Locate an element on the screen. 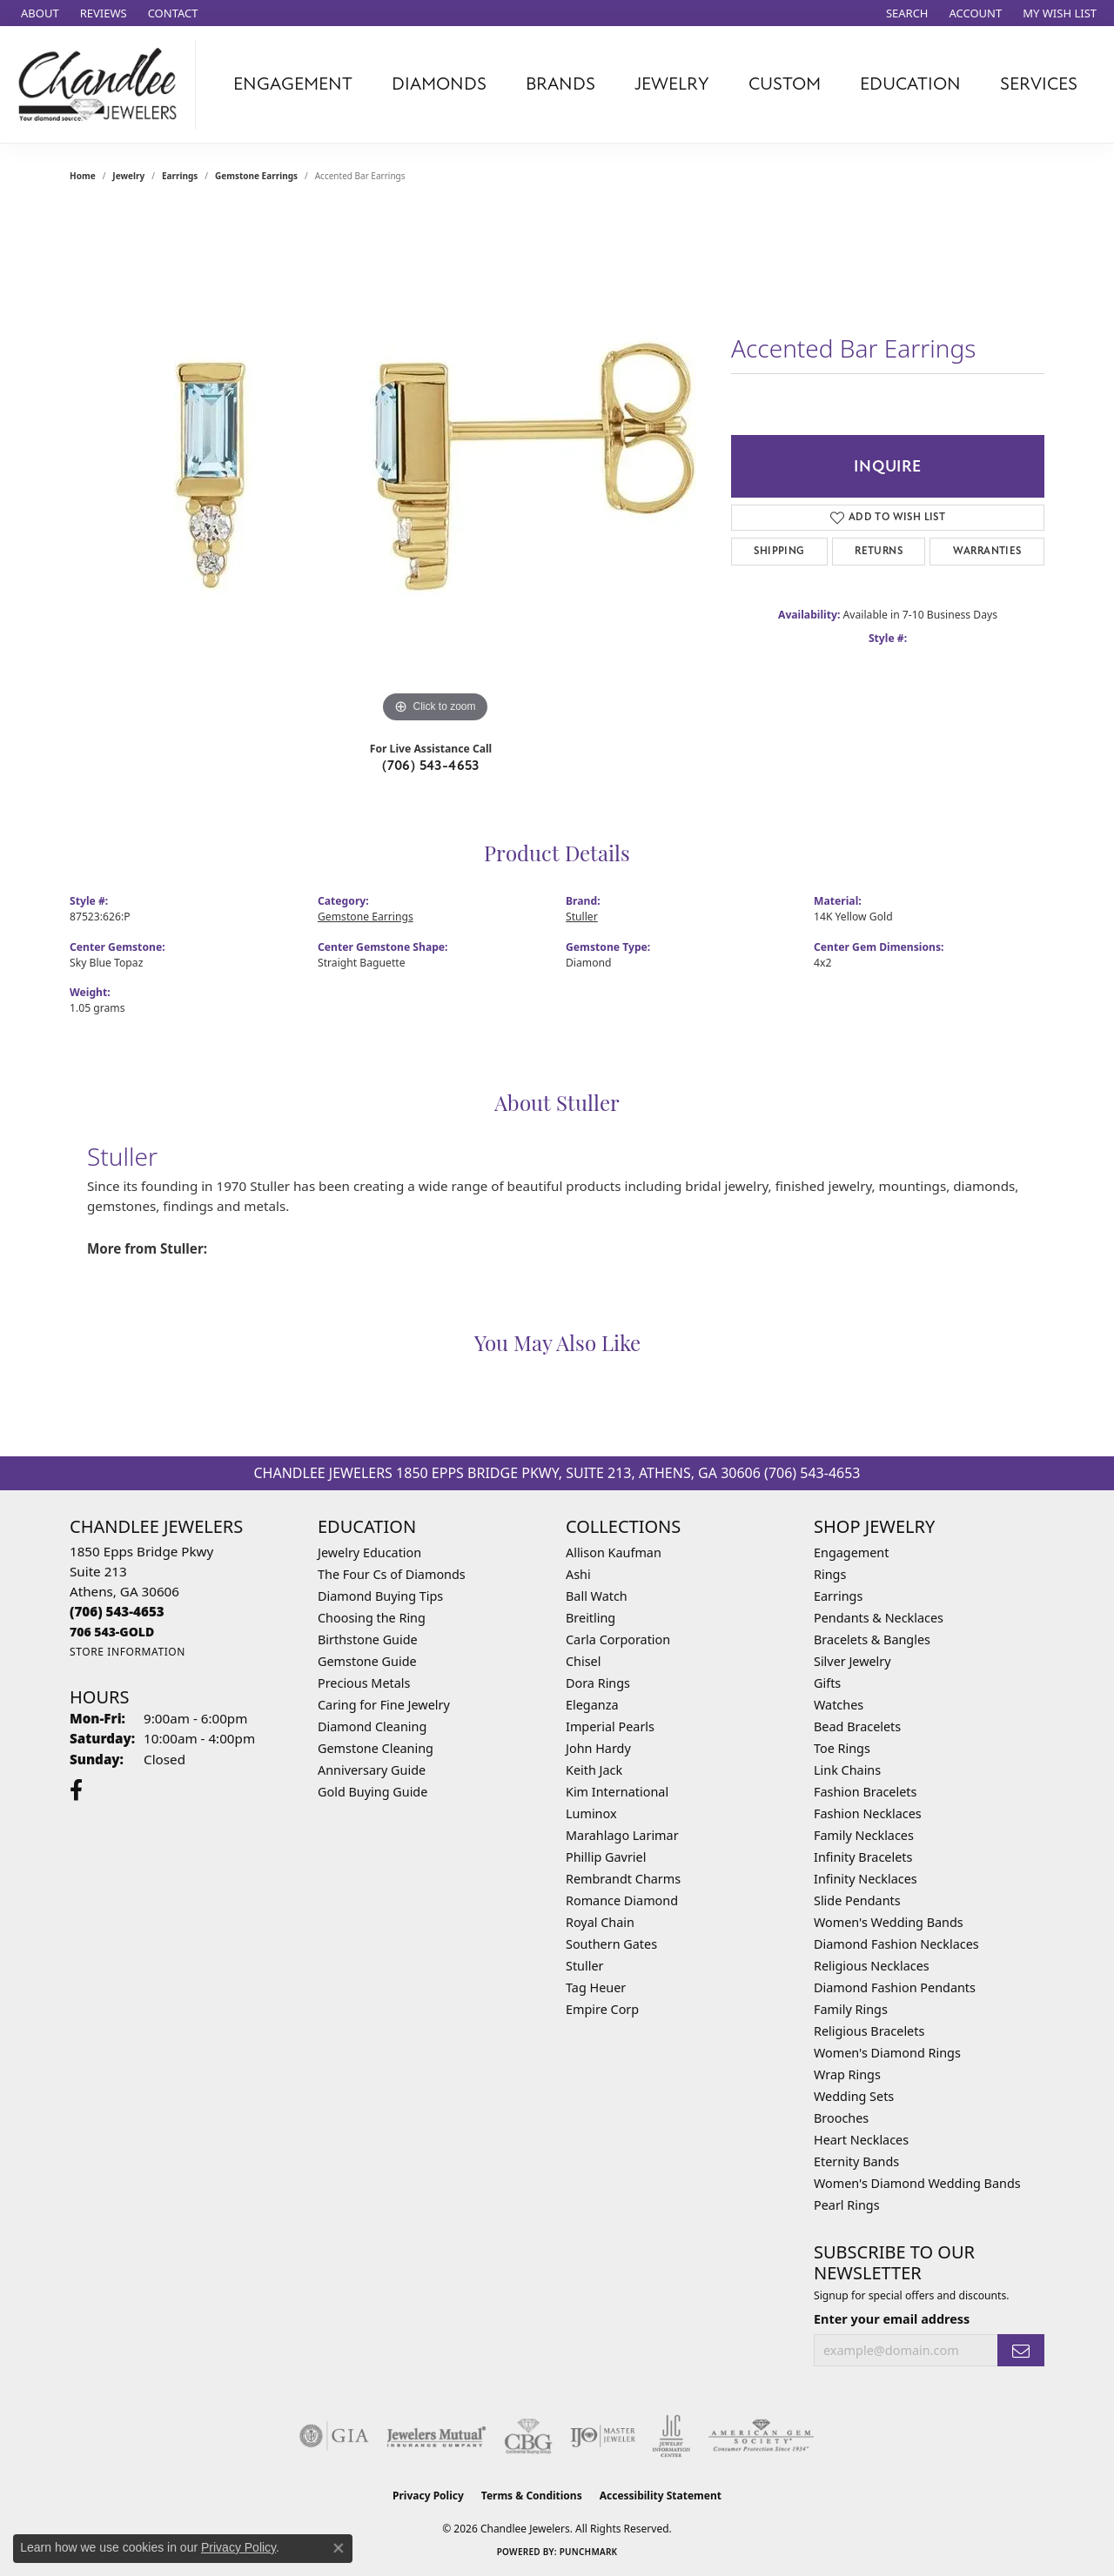  [subscribe to newsletter] is located at coordinates (1020, 2350).